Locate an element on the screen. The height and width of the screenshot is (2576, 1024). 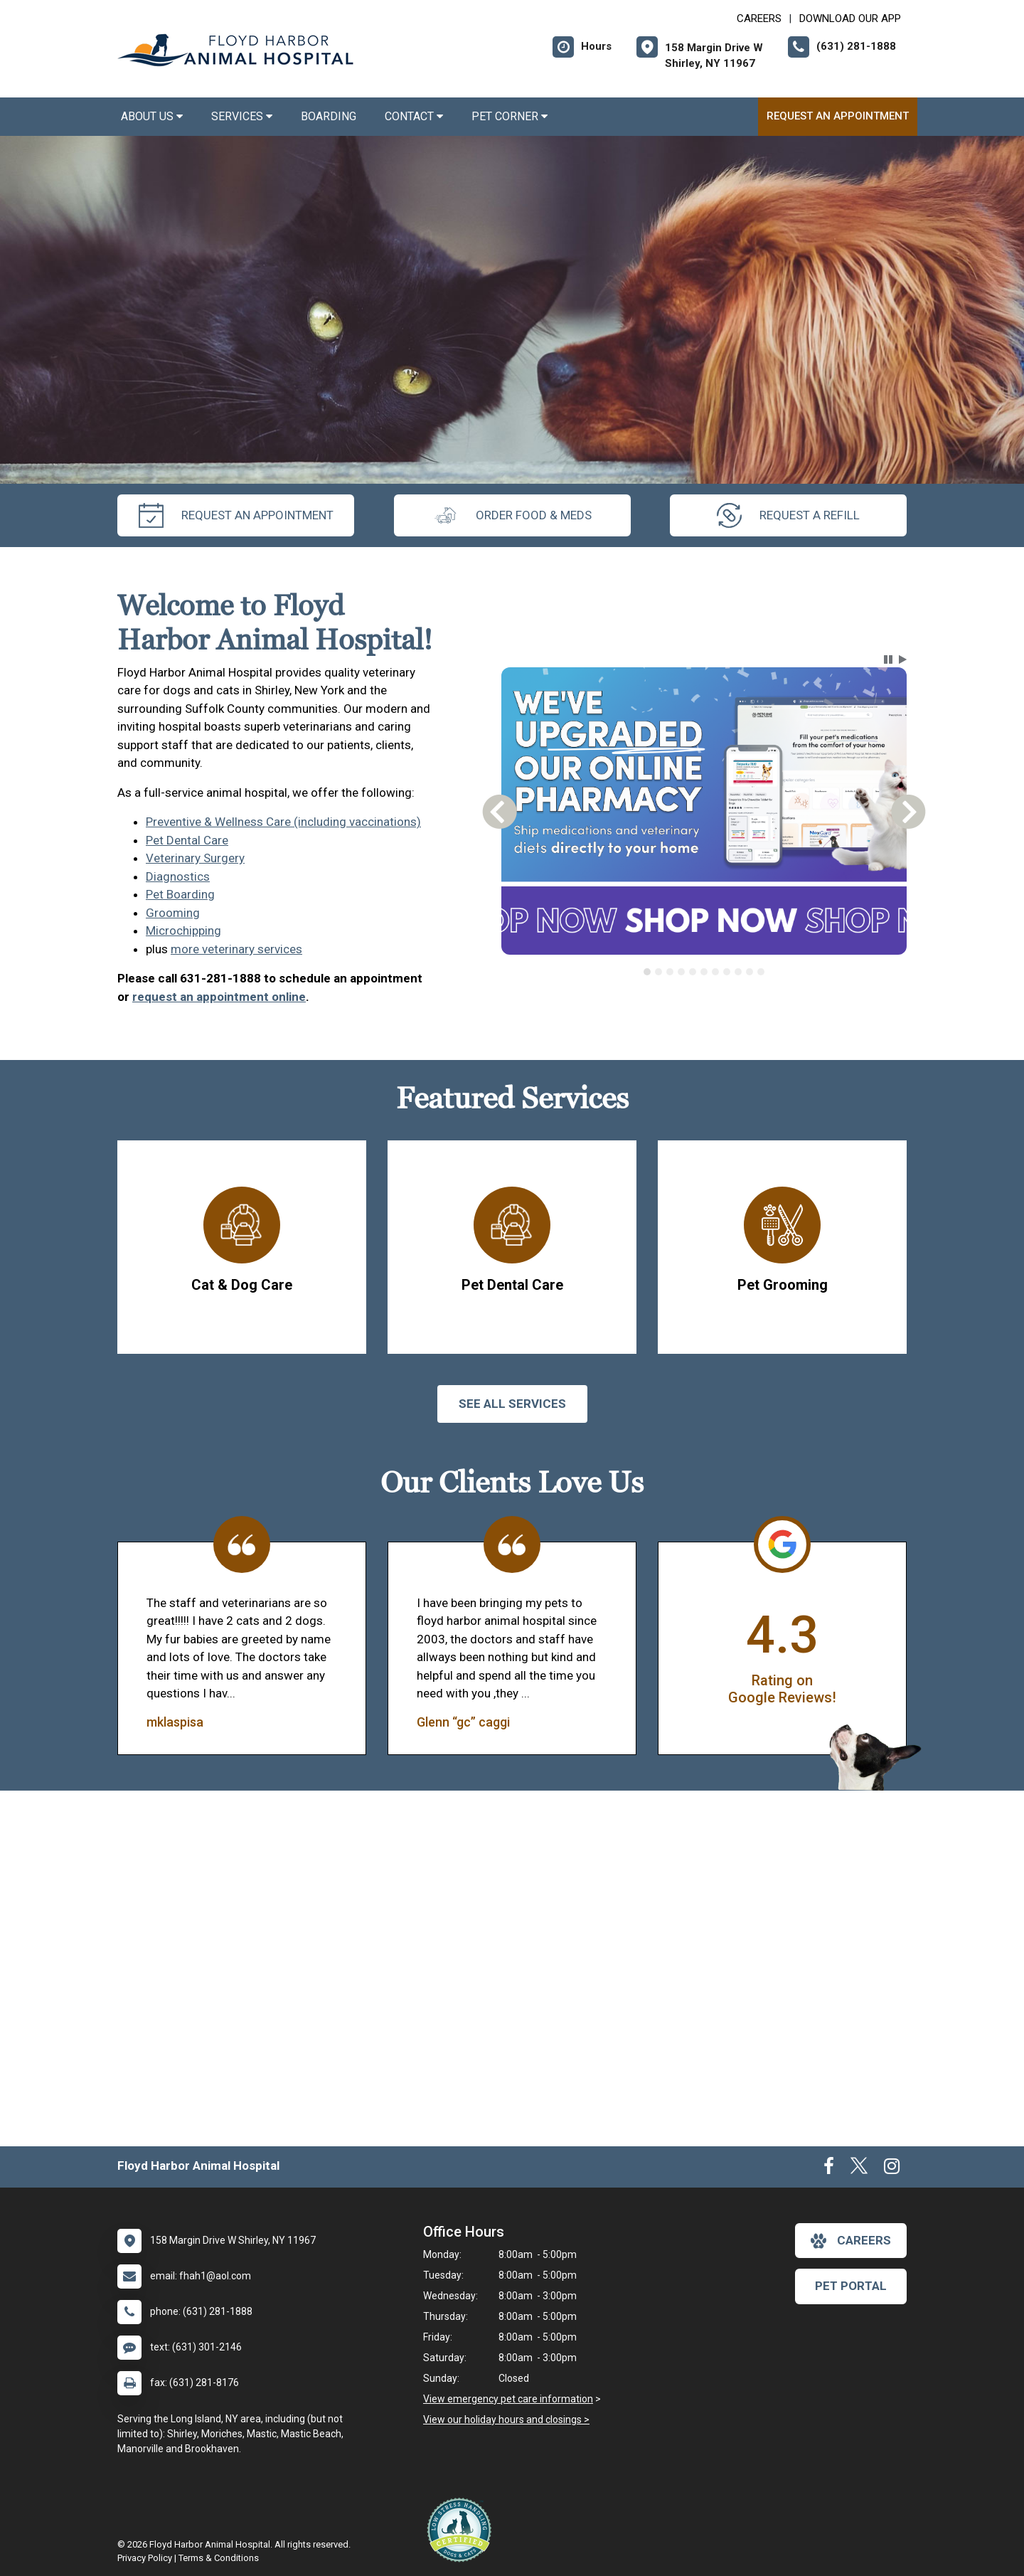
View emergency pet care information is located at coordinates (508, 2399).